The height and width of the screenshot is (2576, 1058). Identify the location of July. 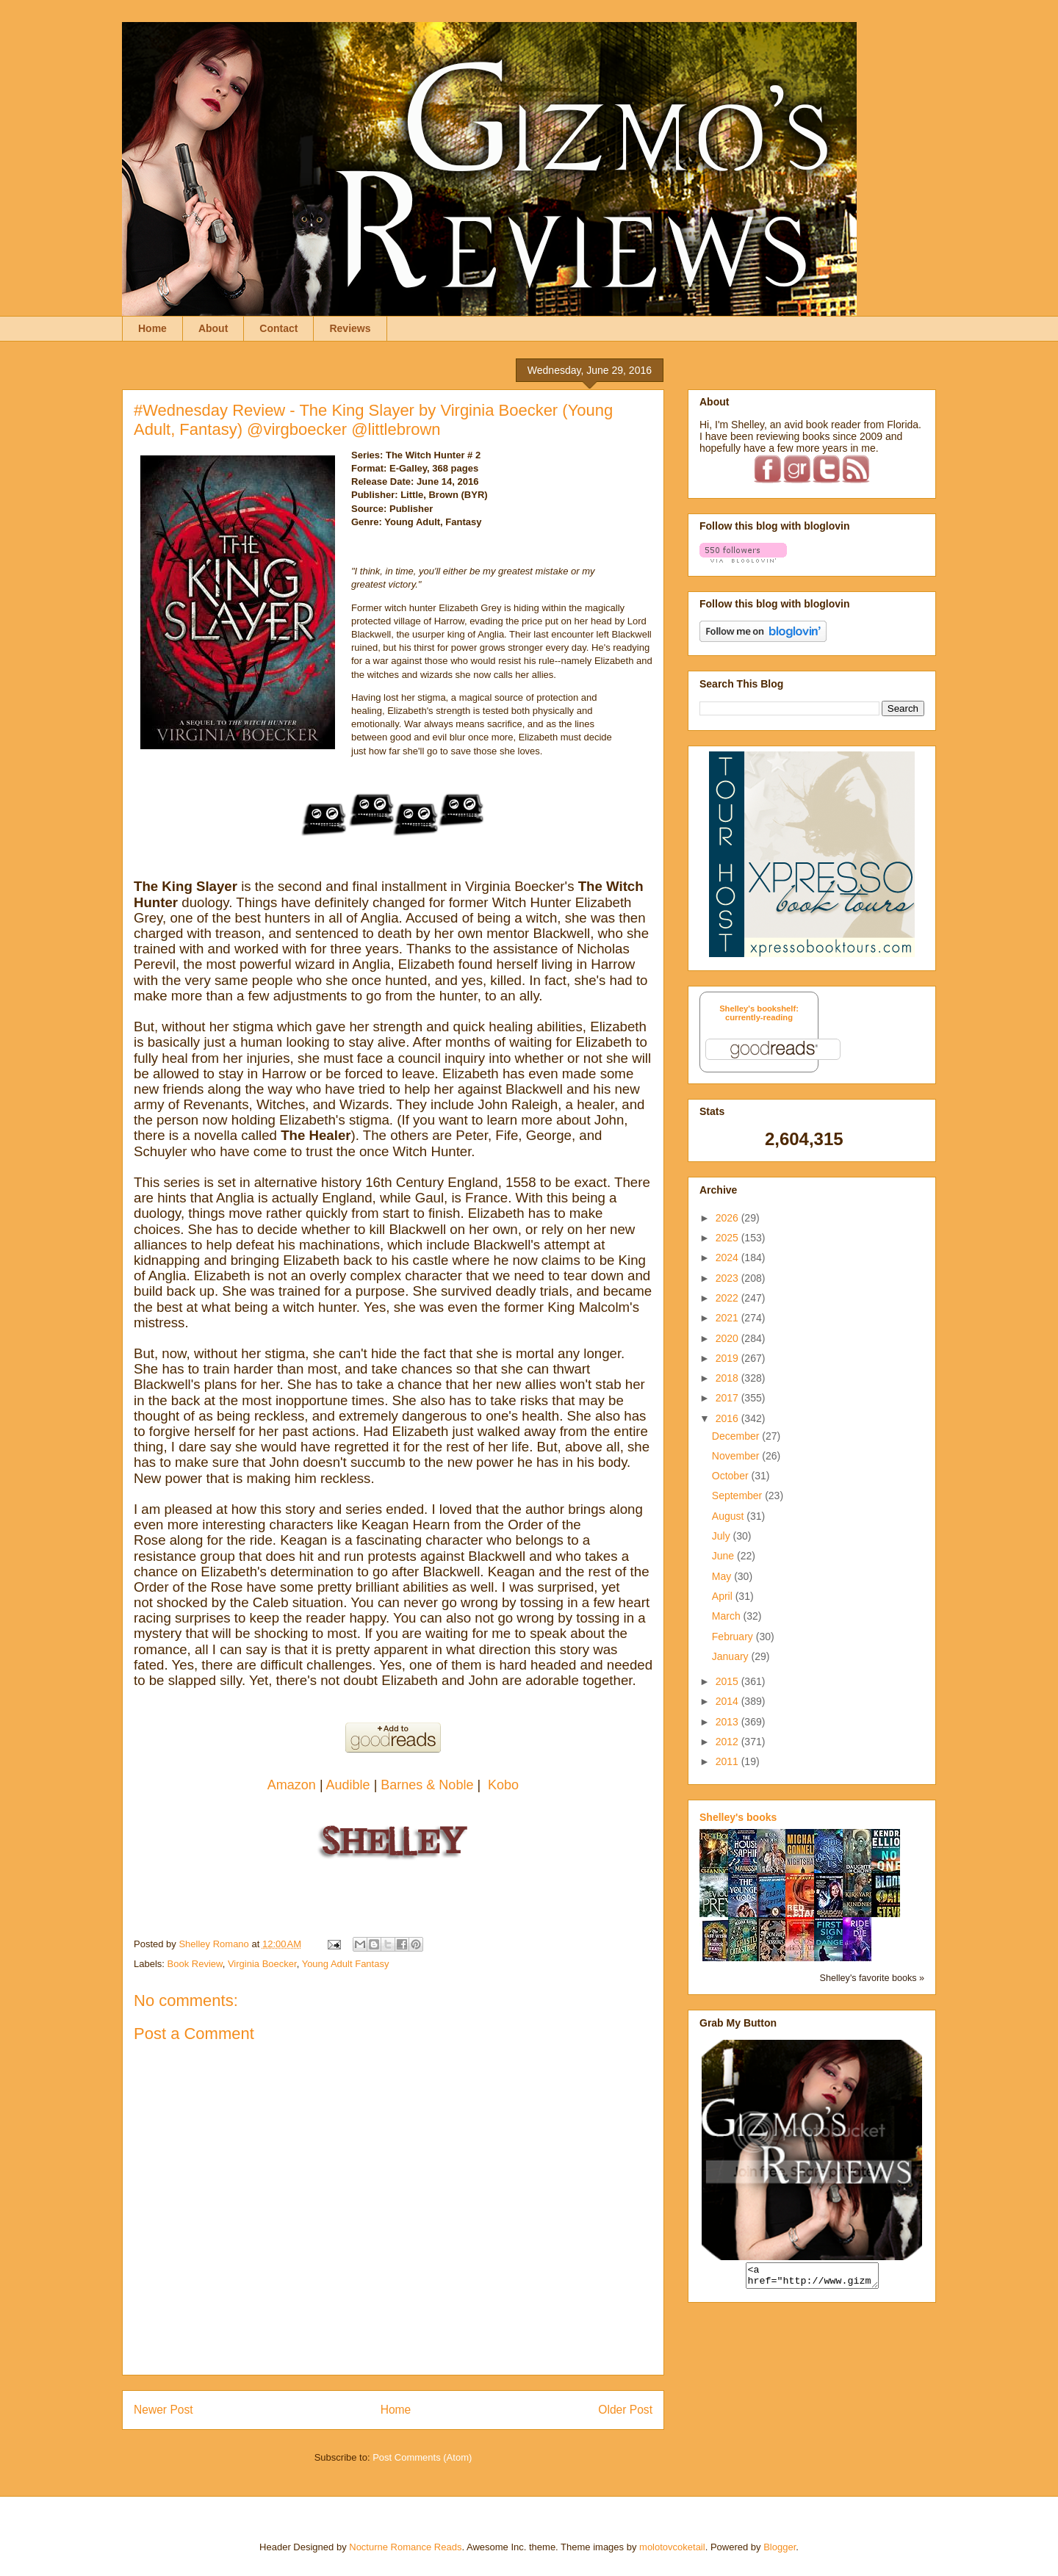
(722, 1536).